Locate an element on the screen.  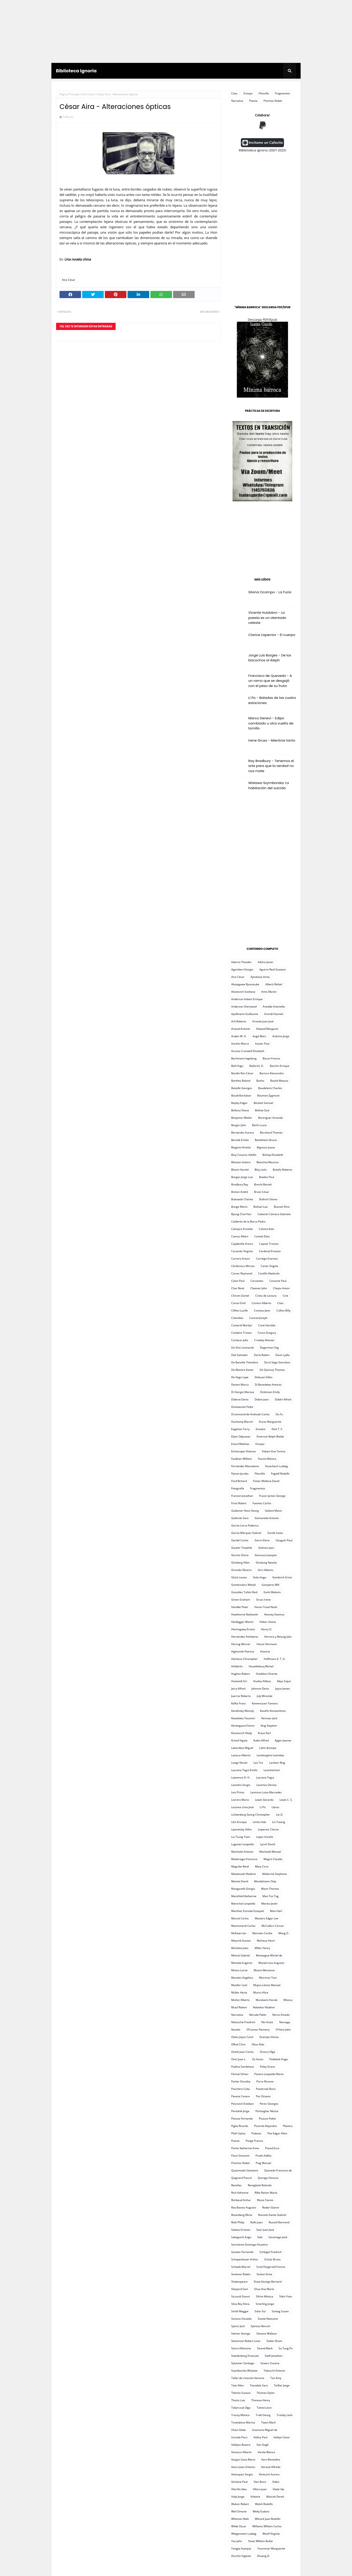
Teasdale Sara is located at coordinates (259, 2385).